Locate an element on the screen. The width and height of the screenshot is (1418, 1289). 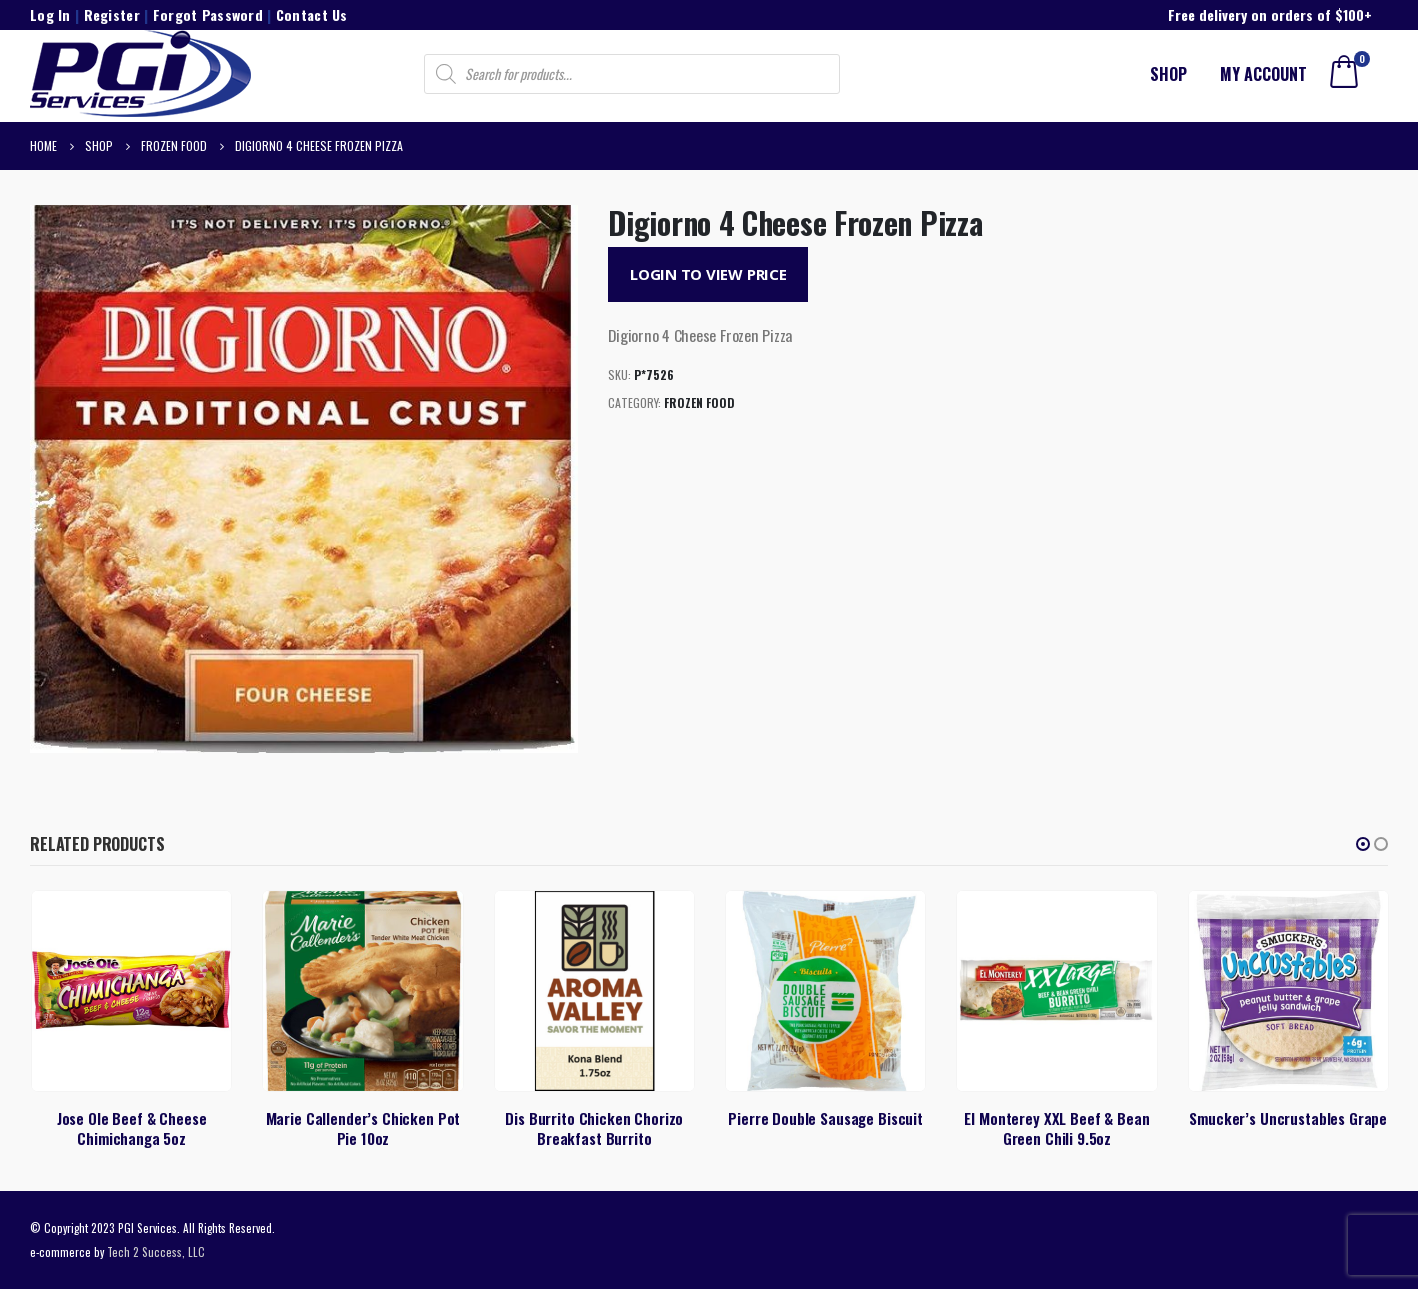
Login to View Price is located at coordinates (708, 274).